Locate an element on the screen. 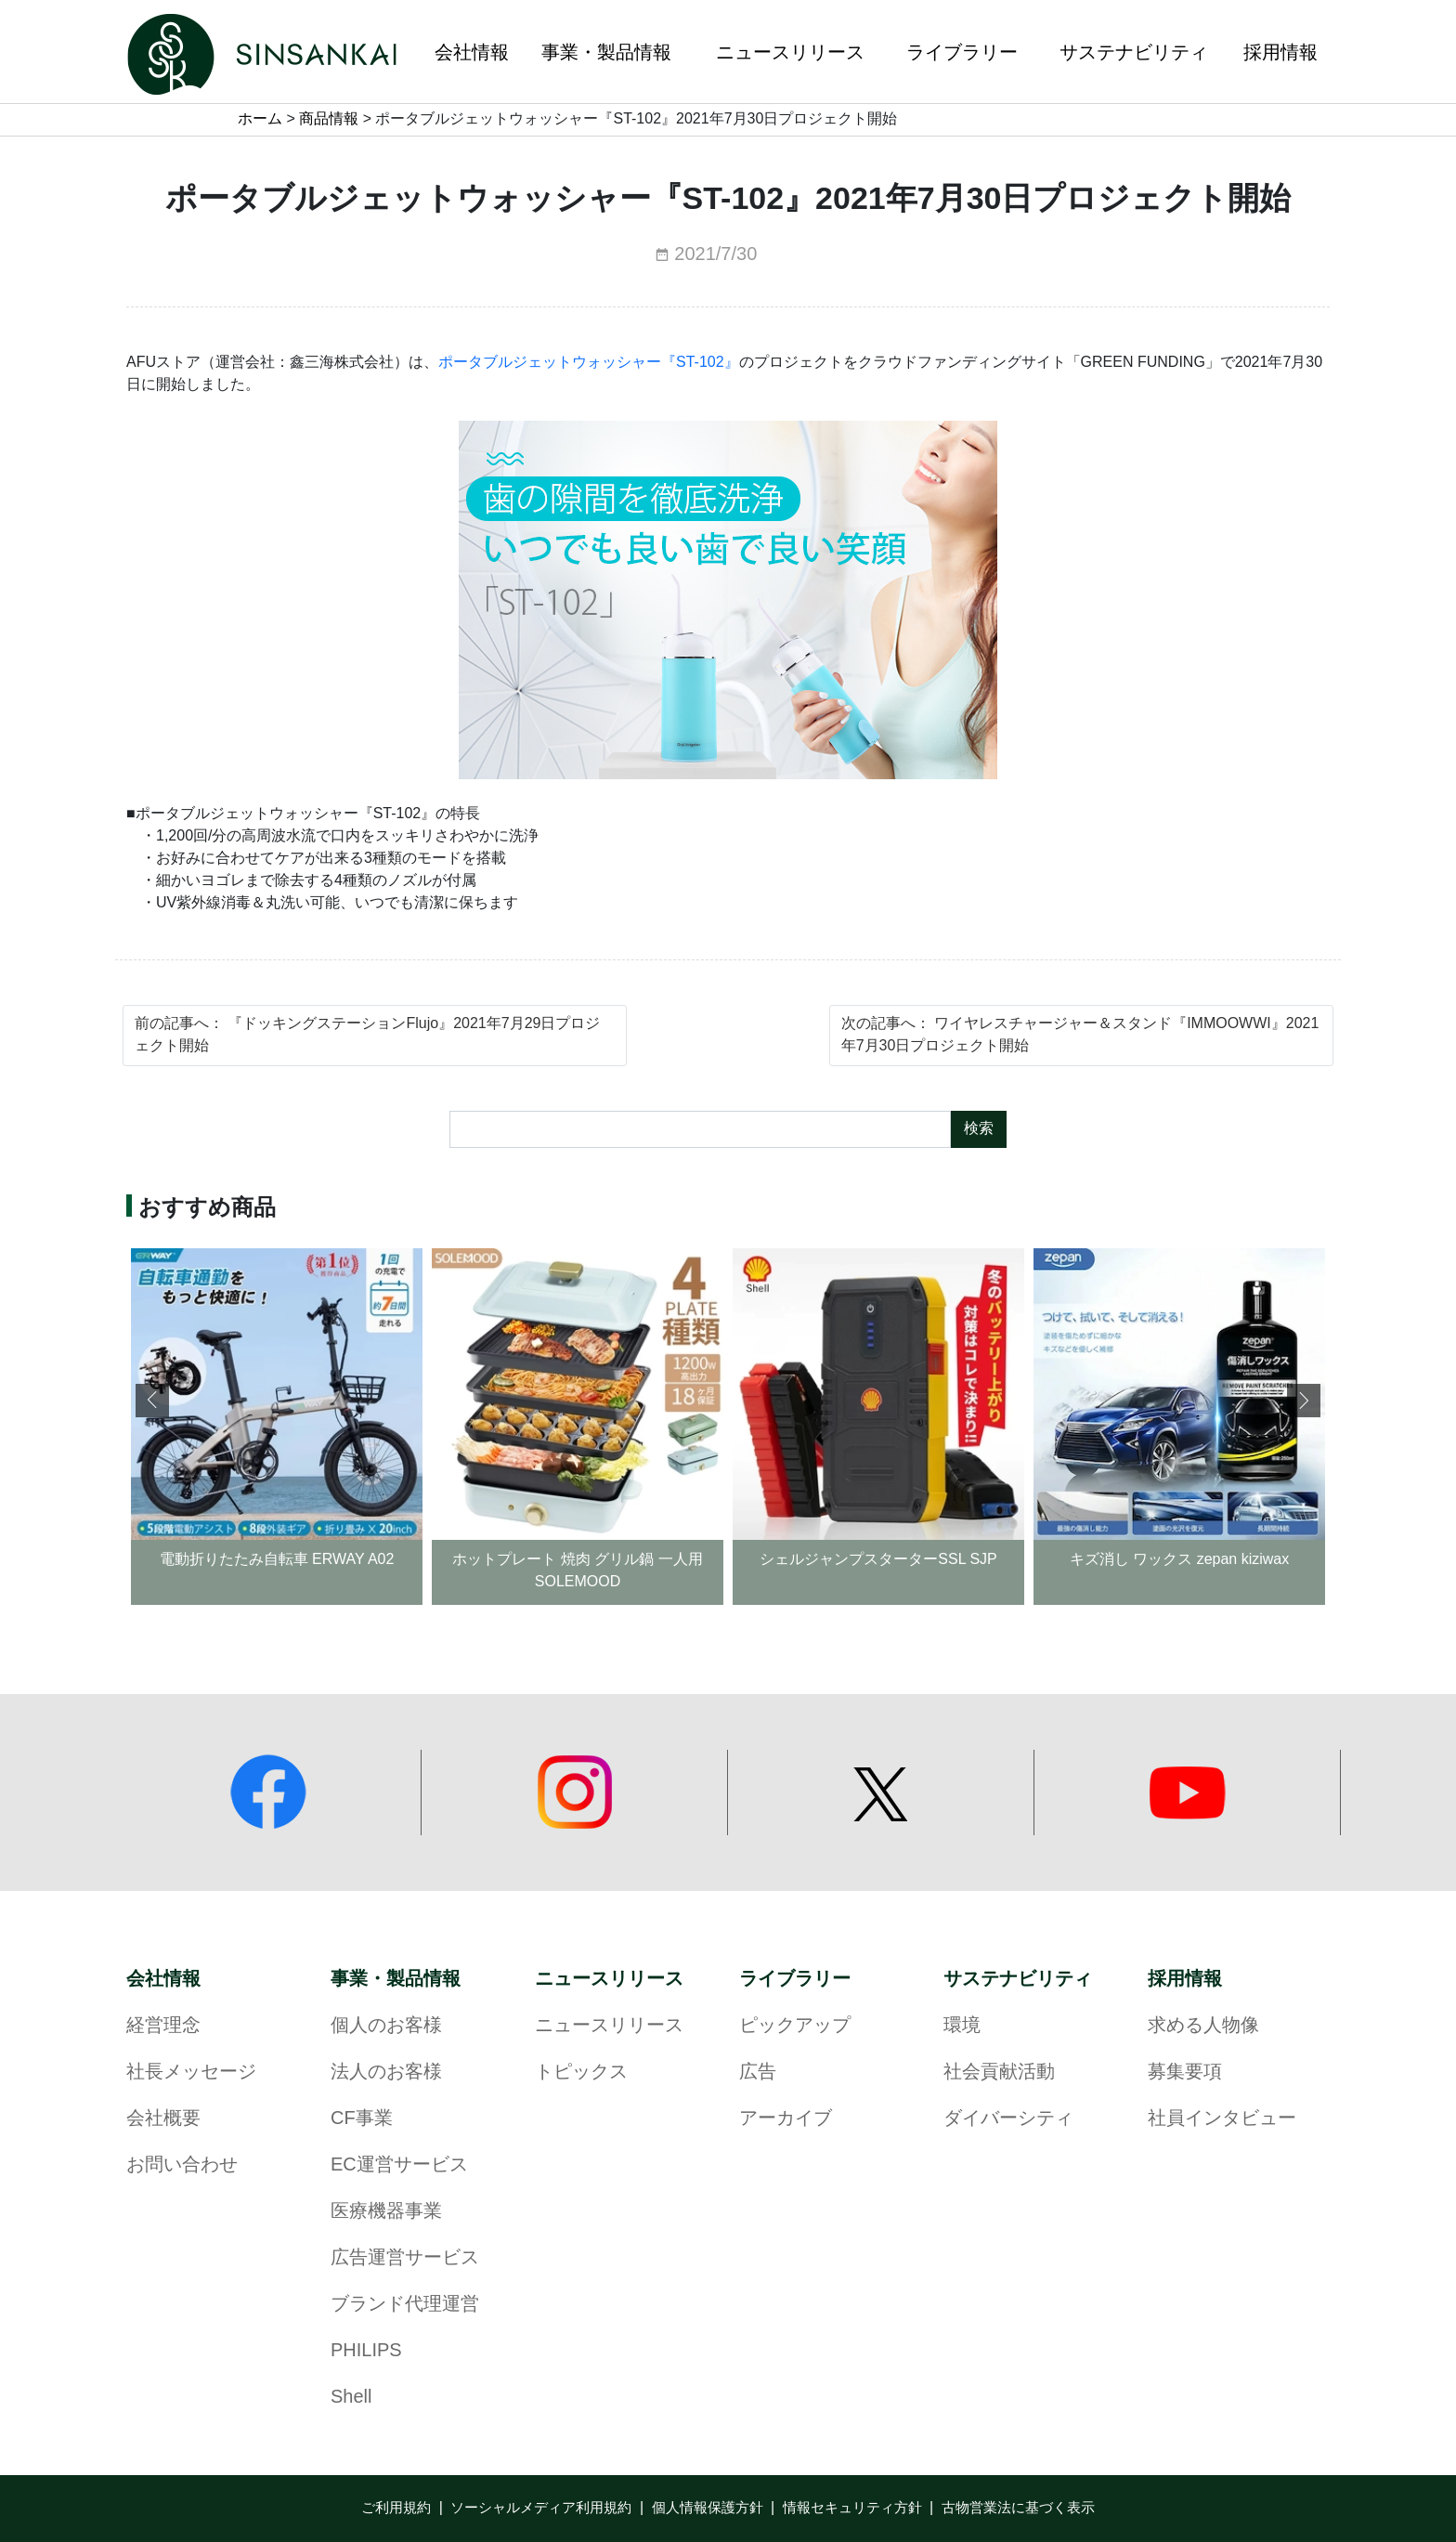  検索 is located at coordinates (979, 1129).